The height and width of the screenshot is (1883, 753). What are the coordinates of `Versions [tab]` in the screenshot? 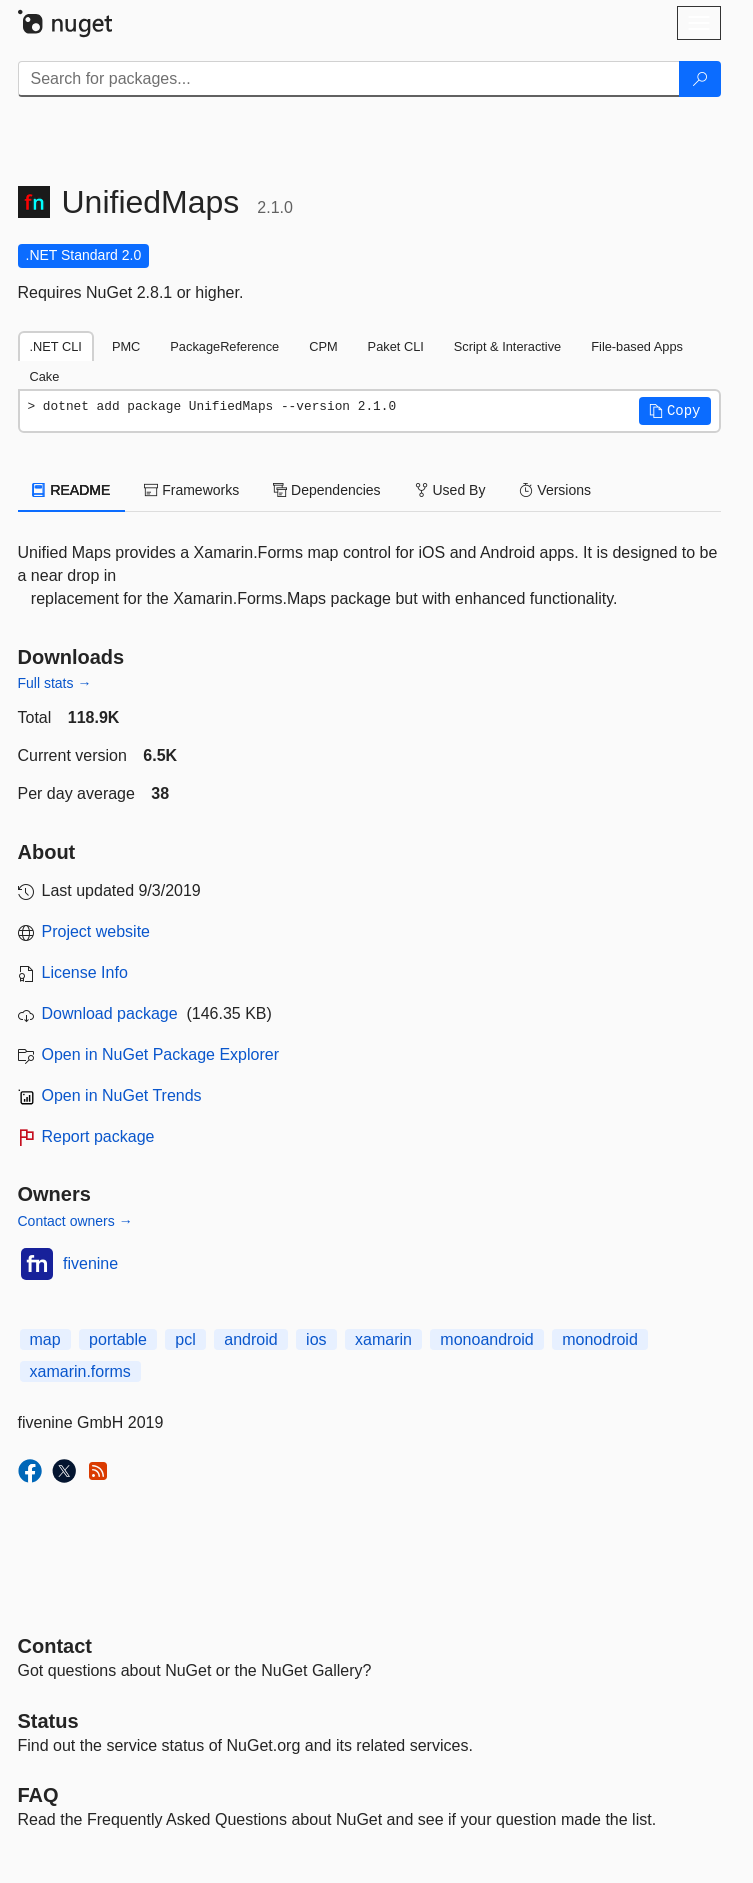 It's located at (555, 490).